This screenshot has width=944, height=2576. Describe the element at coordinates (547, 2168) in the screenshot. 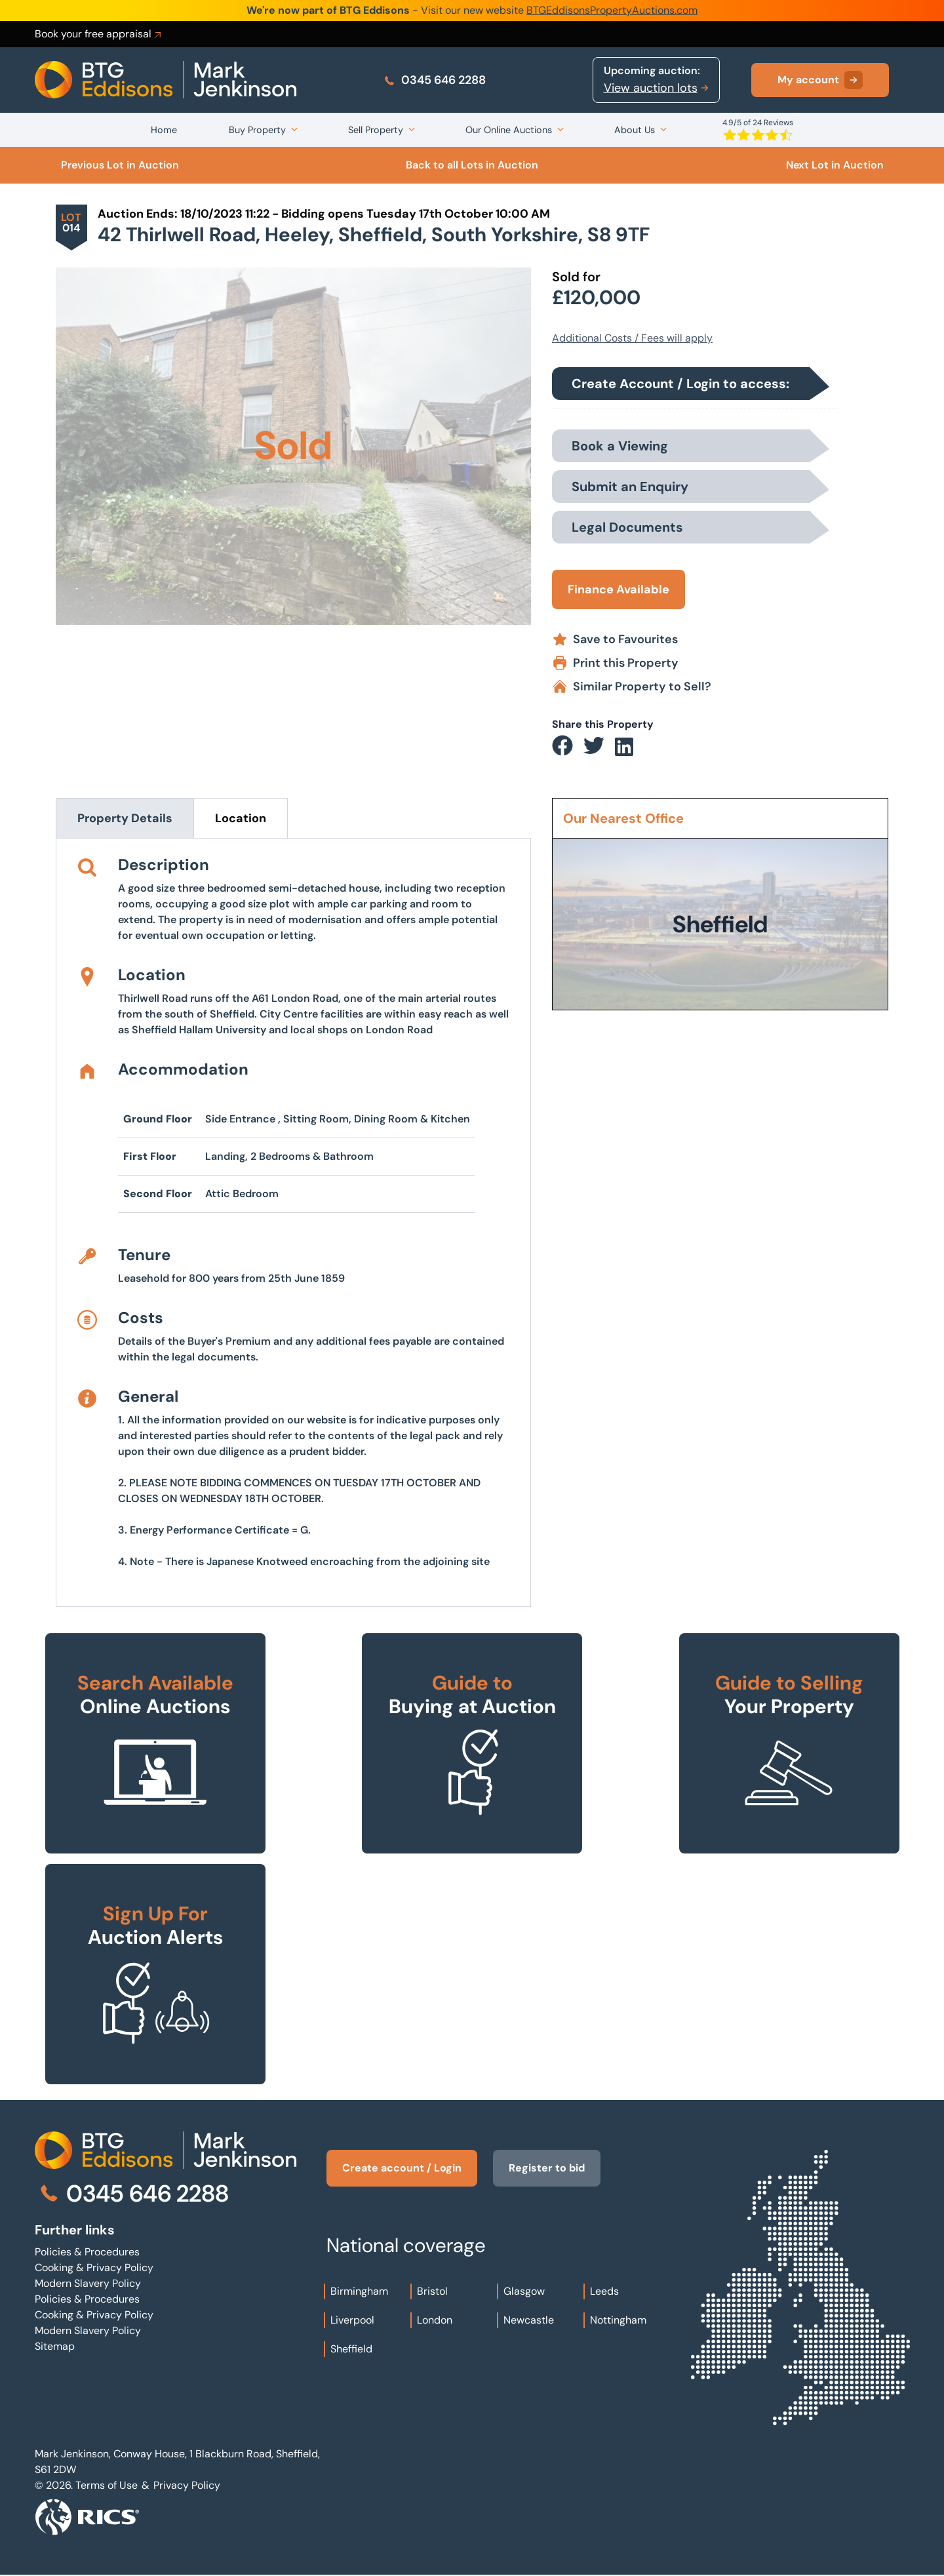

I see `Register to bid` at that location.